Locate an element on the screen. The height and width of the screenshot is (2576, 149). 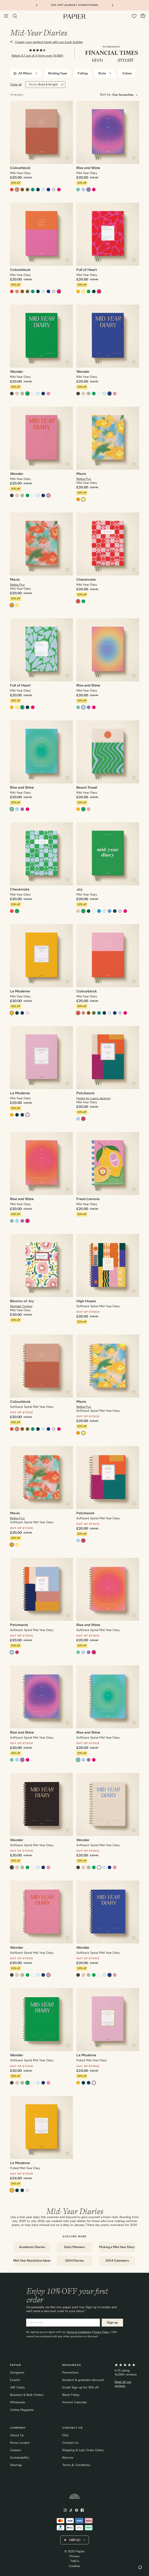
Style is located at coordinates (105, 73).